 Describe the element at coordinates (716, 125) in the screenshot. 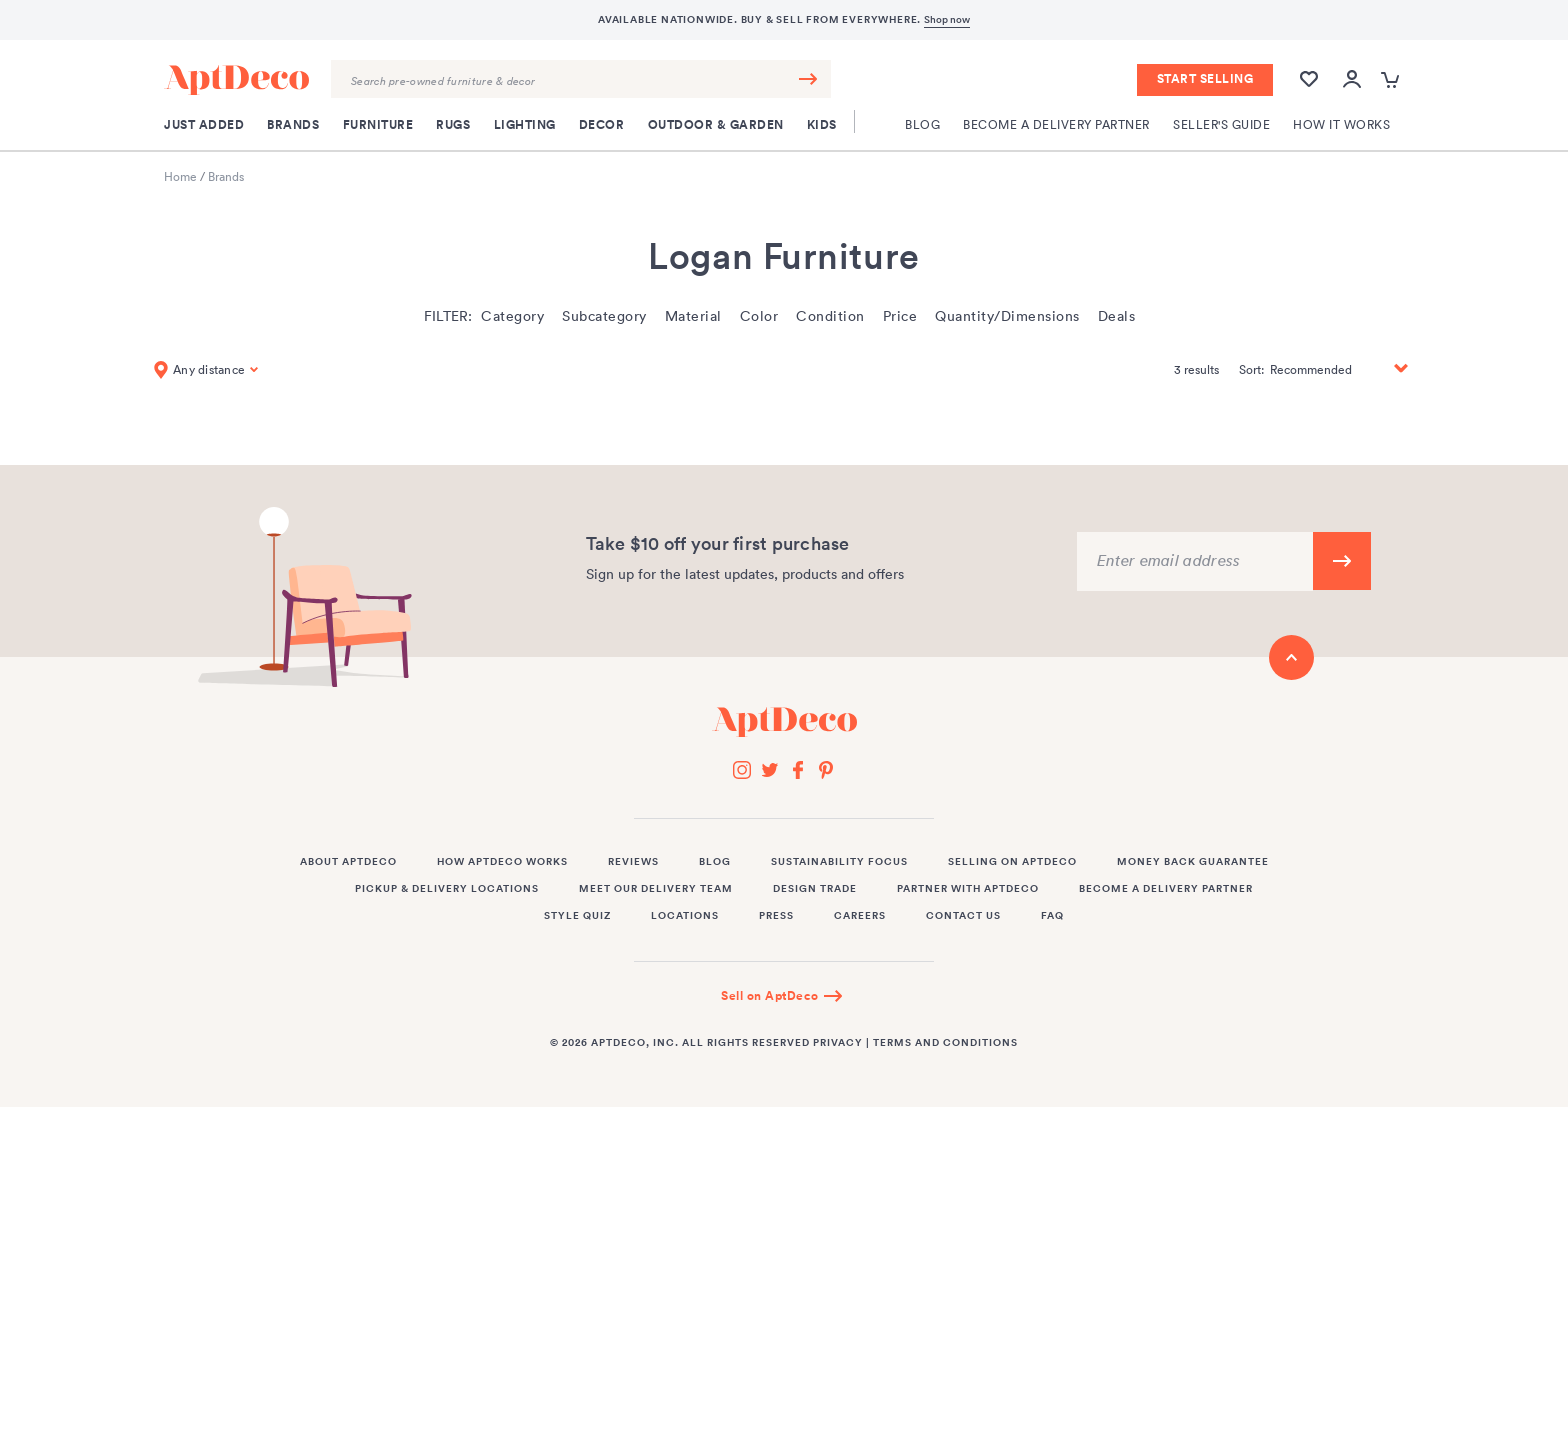

I see `Outdoor & Garden` at that location.